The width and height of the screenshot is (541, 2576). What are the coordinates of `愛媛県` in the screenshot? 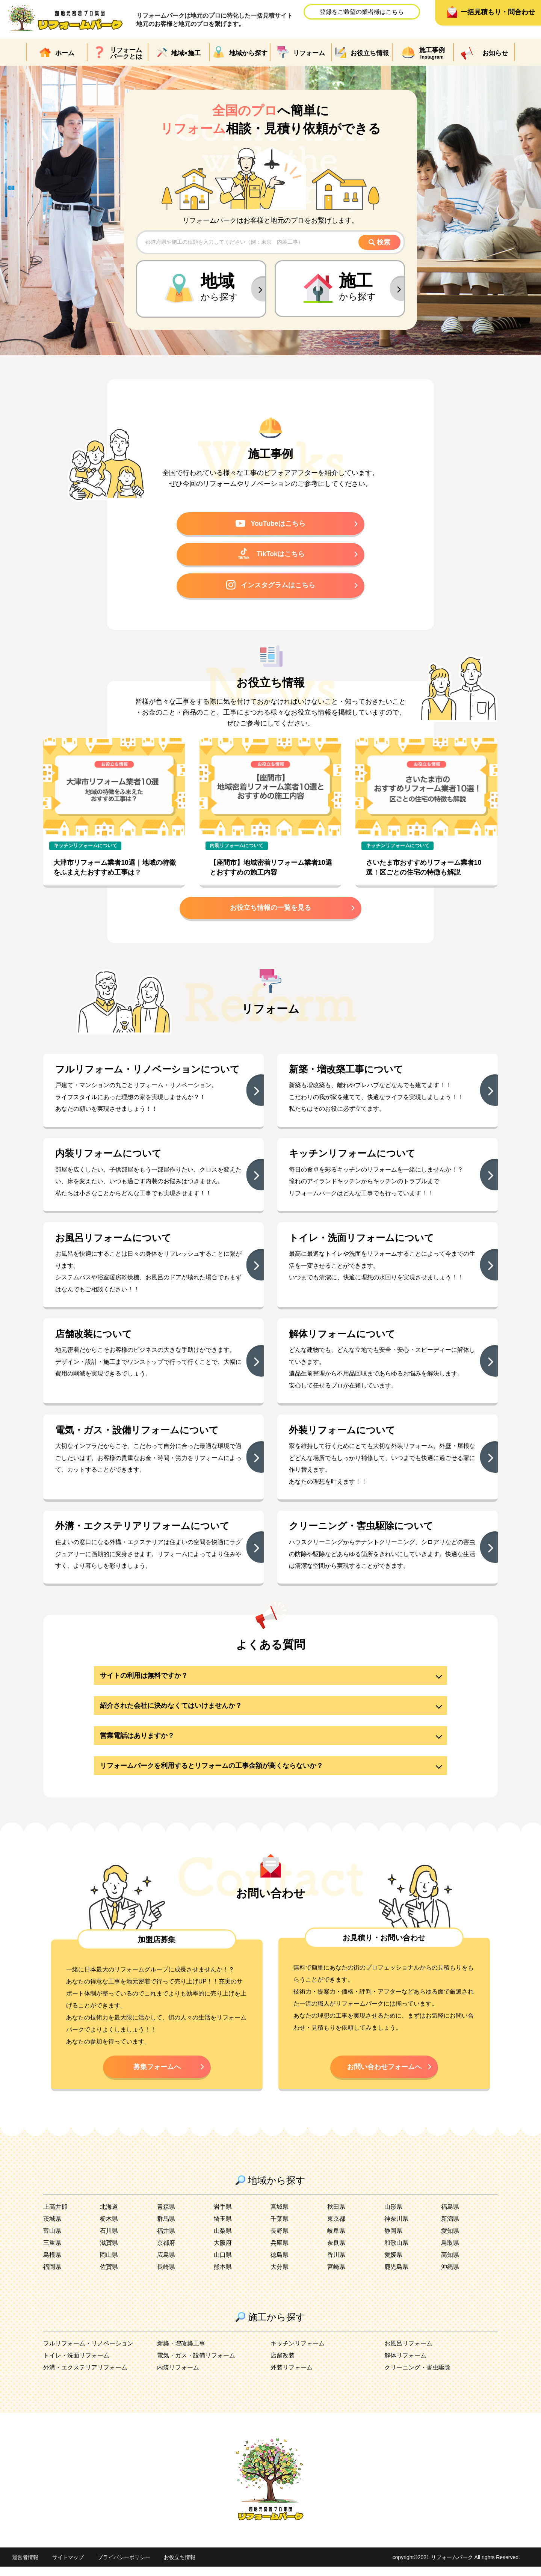 It's located at (393, 2264).